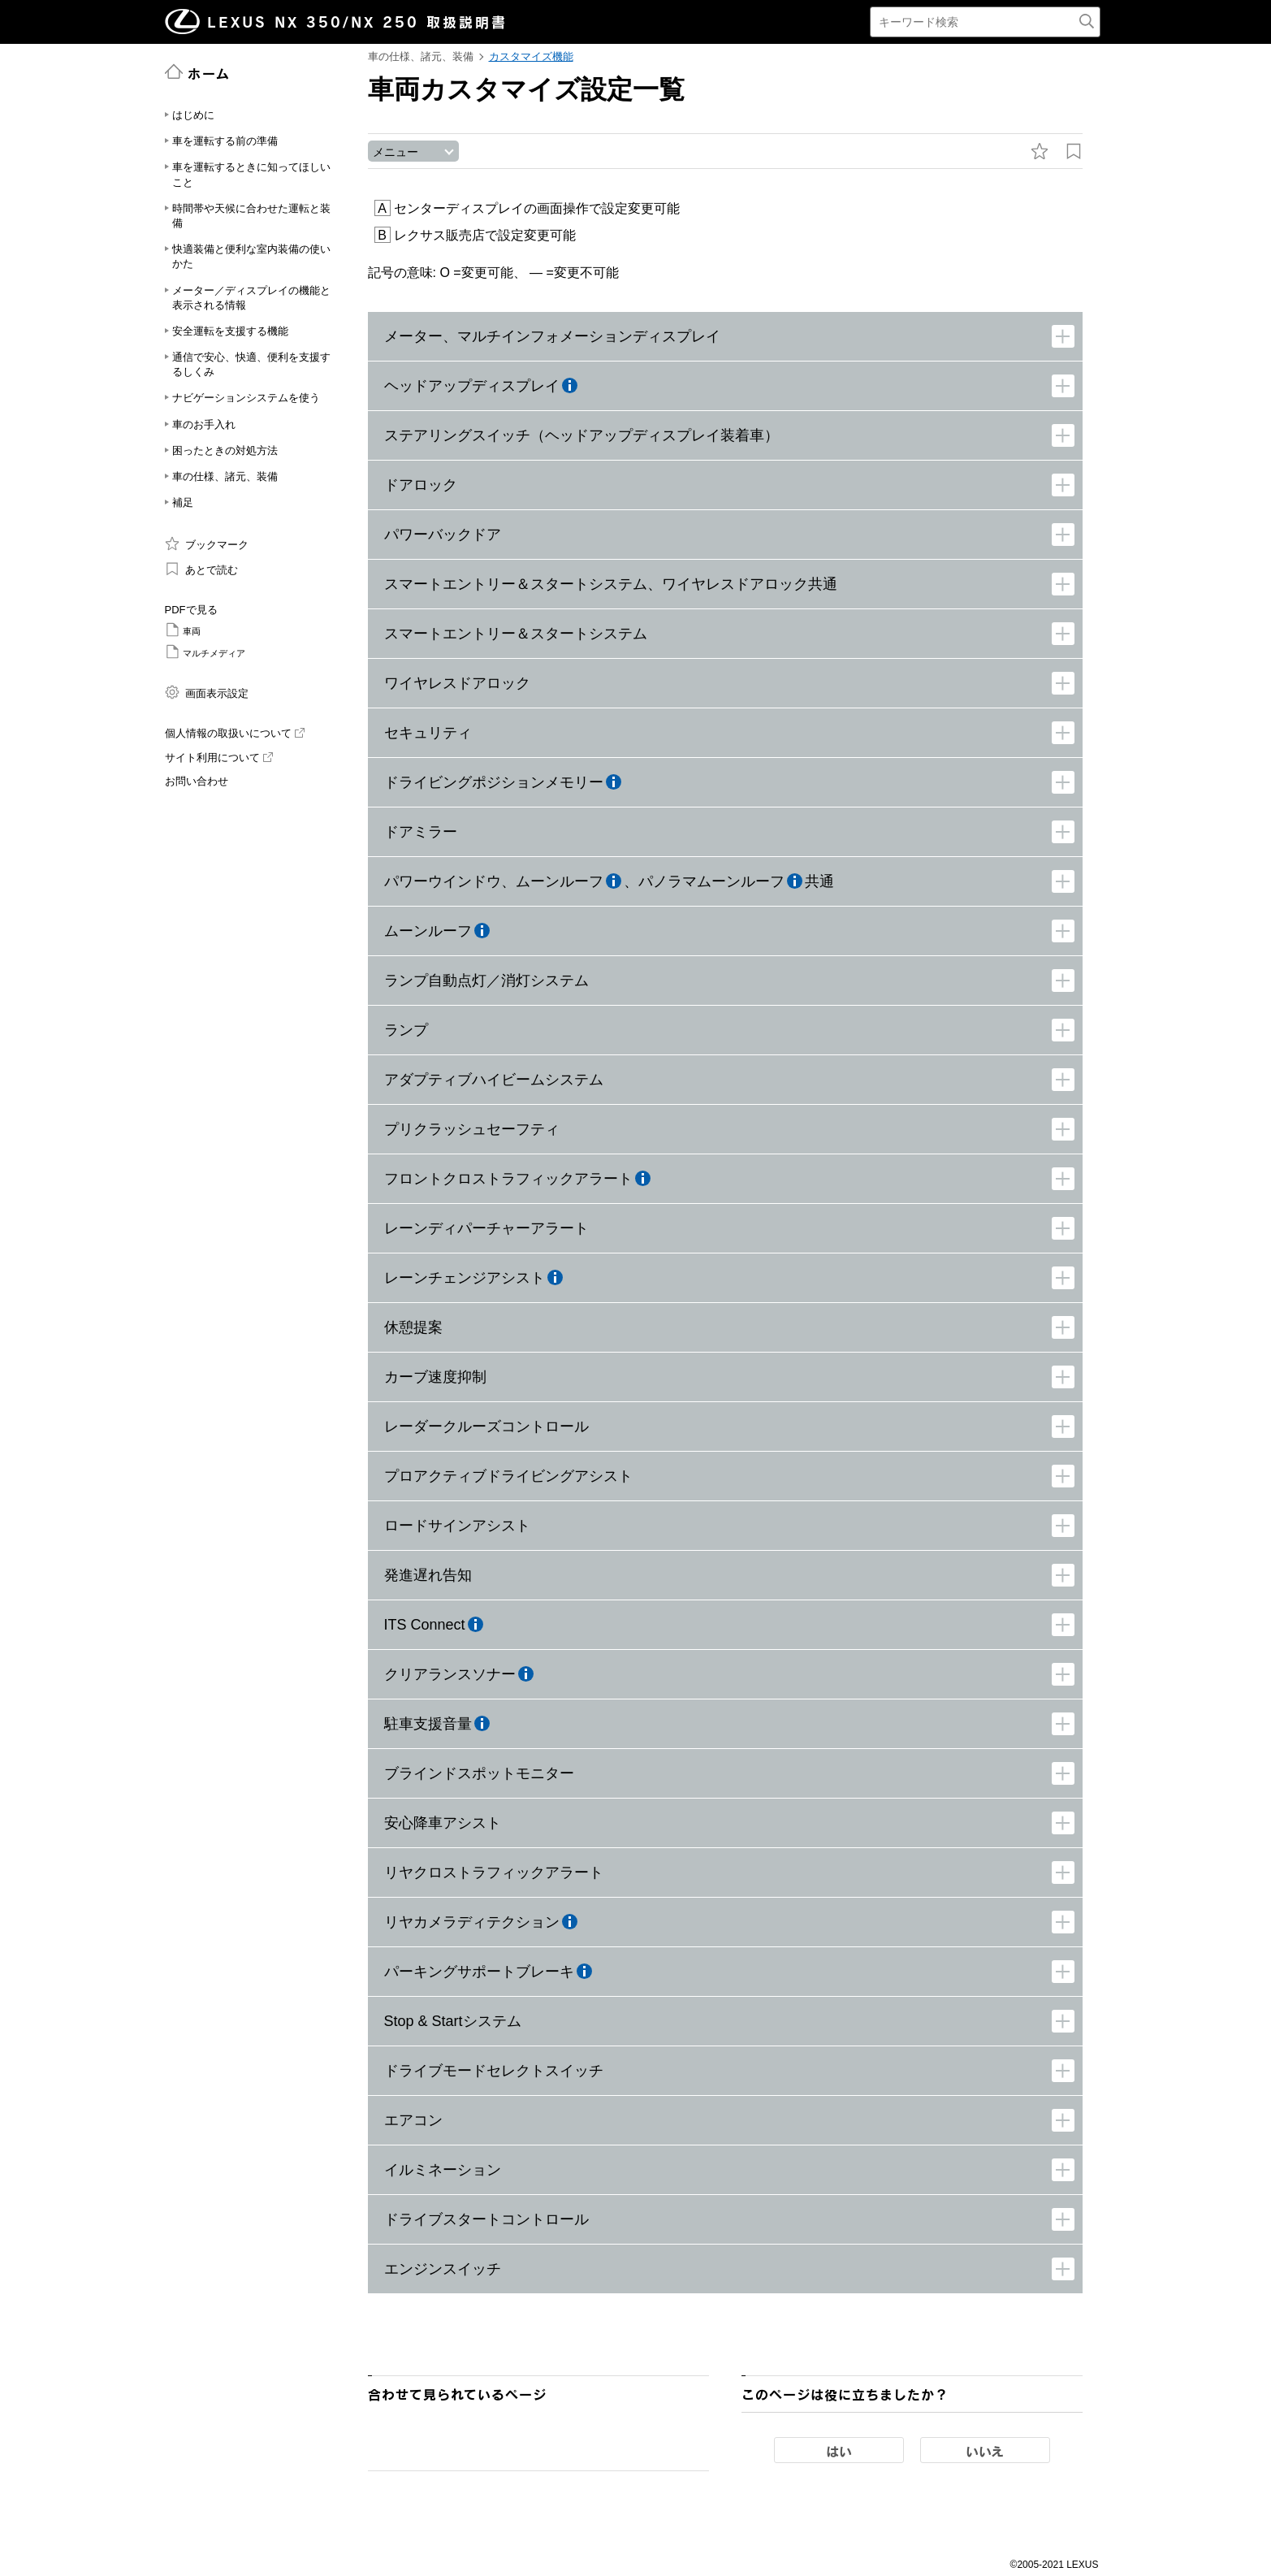  Describe the element at coordinates (207, 543) in the screenshot. I see `ブックマーク` at that location.